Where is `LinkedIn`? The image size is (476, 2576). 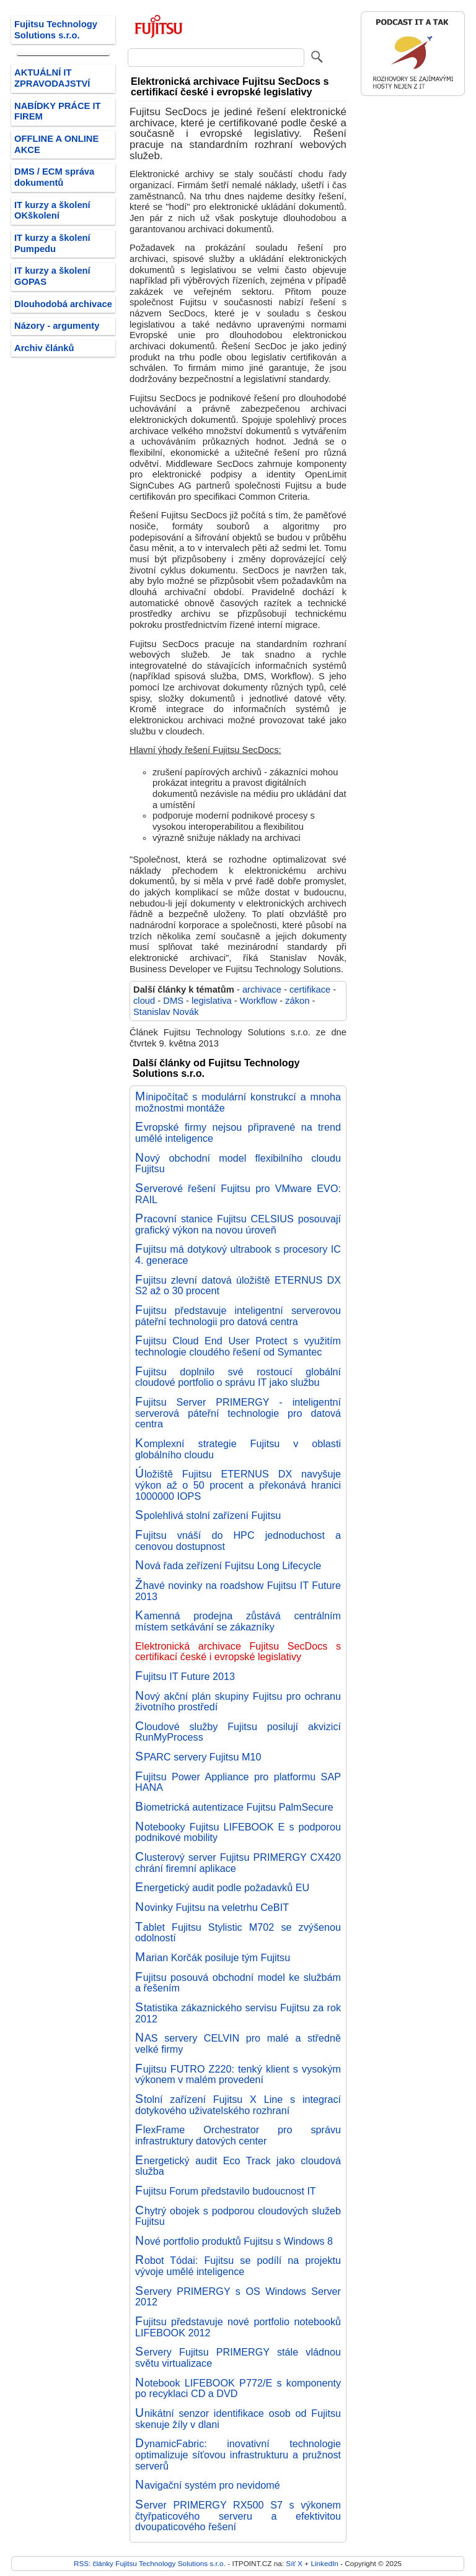
LinkedIn is located at coordinates (324, 2563).